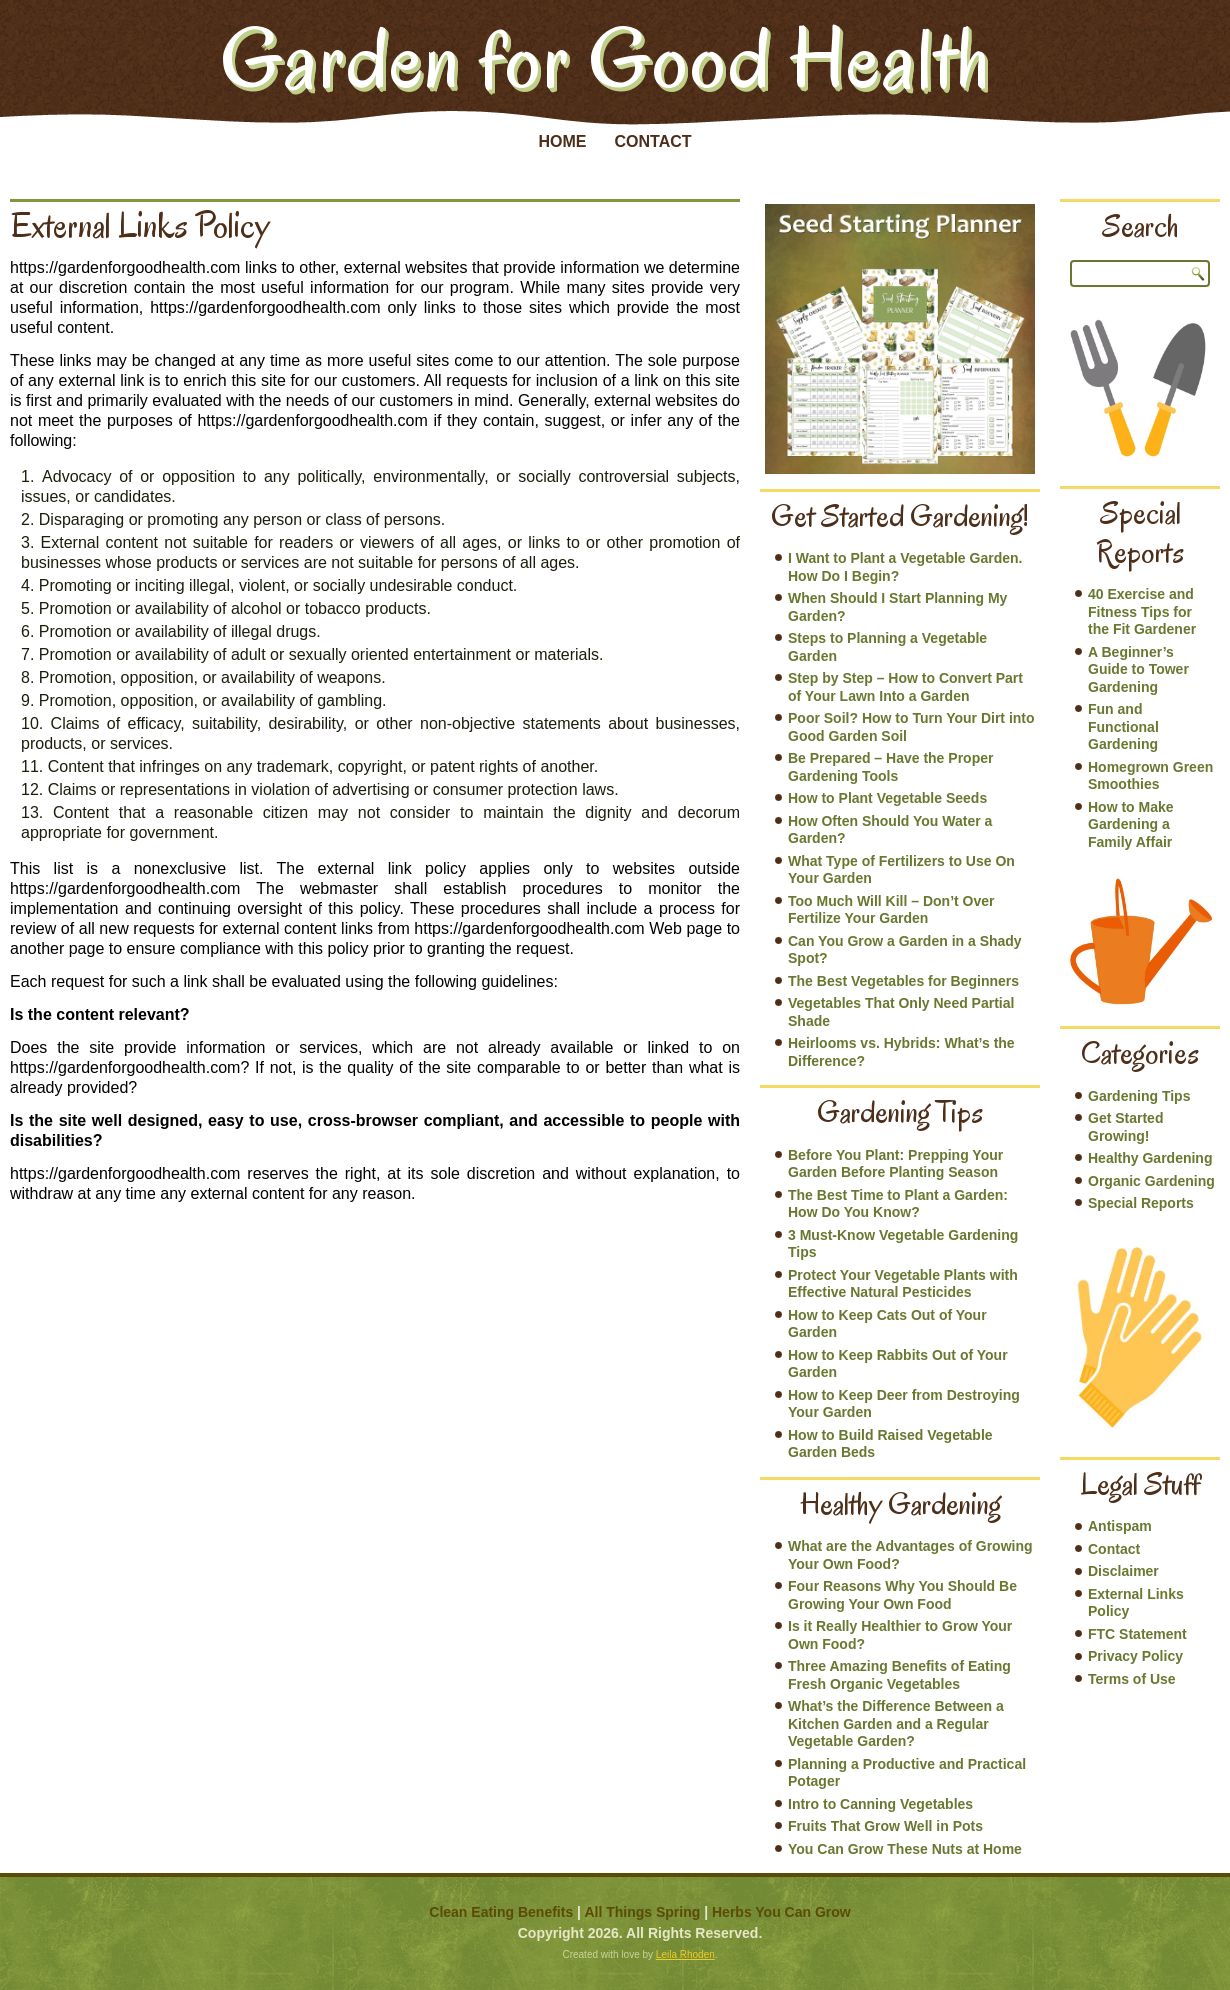 Image resolution: width=1230 pixels, height=1990 pixels. Describe the element at coordinates (1141, 1203) in the screenshot. I see `Special Reports` at that location.